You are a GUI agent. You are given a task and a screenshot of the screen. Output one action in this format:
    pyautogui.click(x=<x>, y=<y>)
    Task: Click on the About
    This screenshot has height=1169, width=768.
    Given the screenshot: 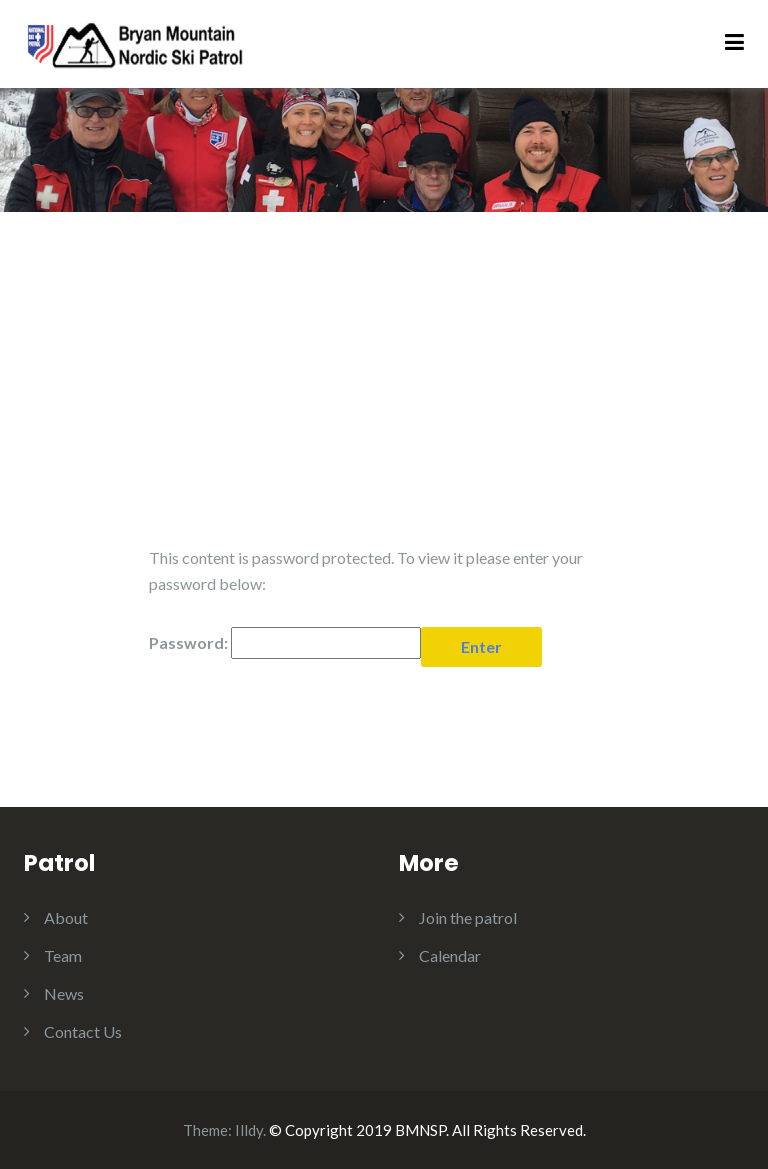 What is the action you would take?
    pyautogui.click(x=66, y=917)
    